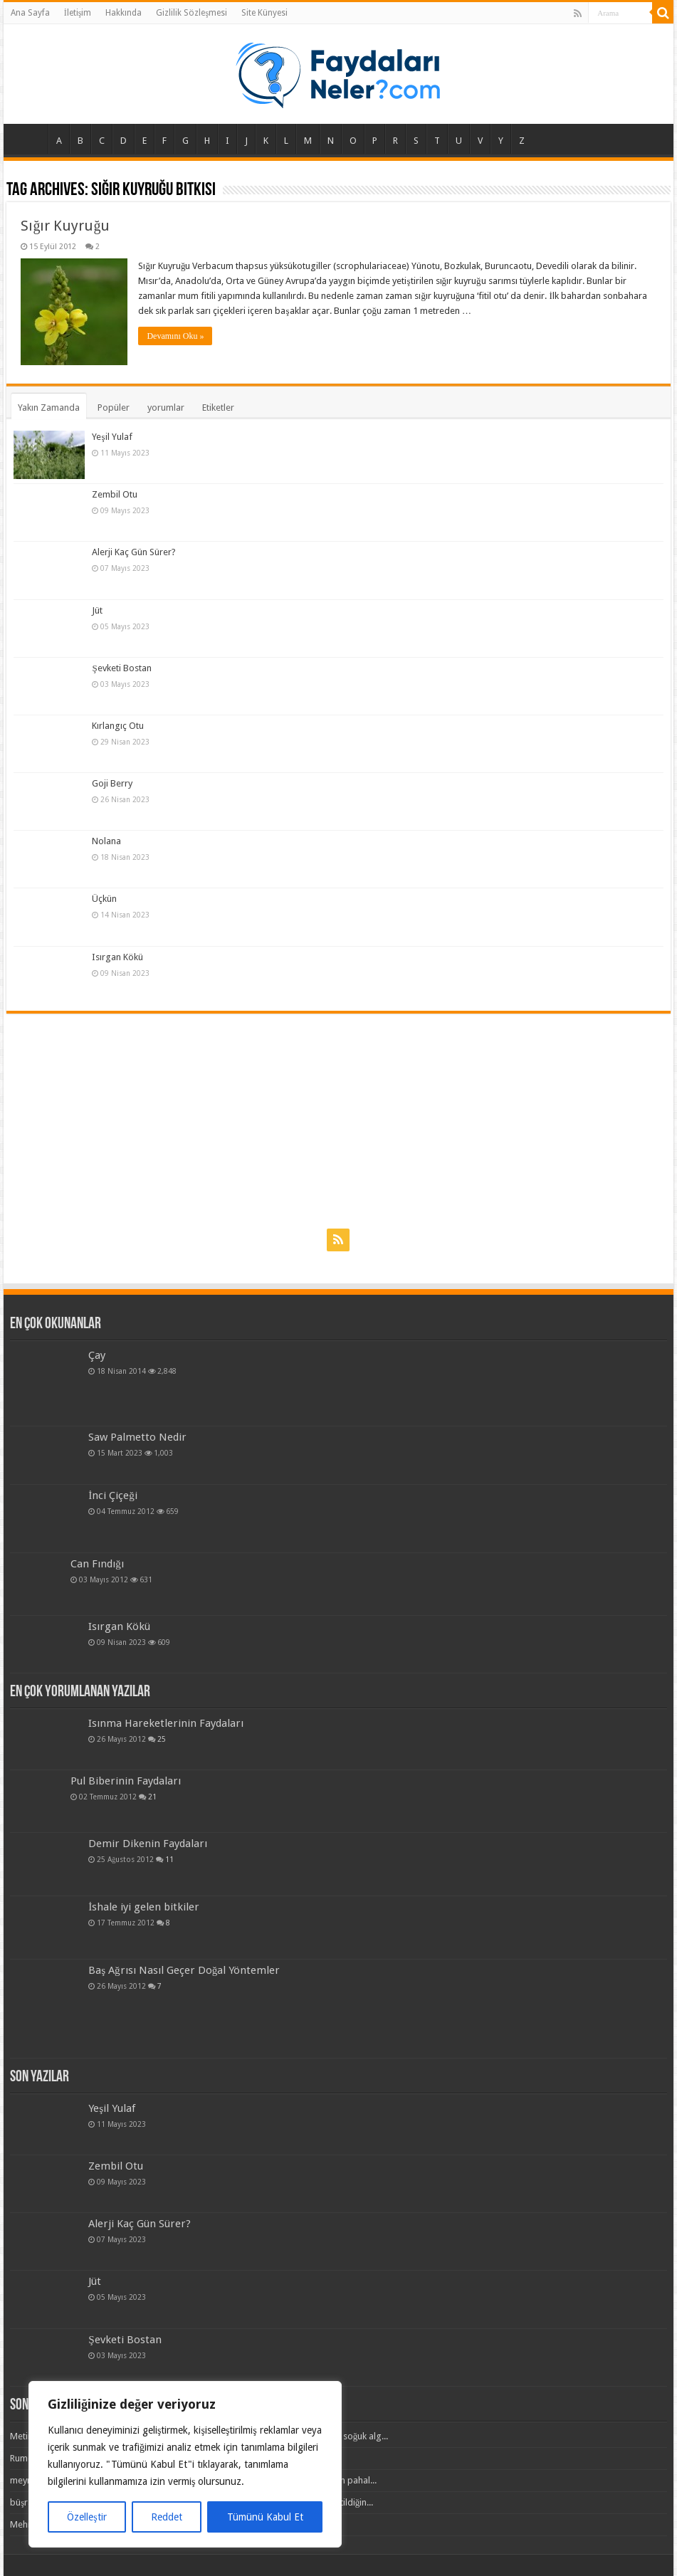 This screenshot has height=2576, width=677. I want to click on Ana Sayfa, so click(30, 13).